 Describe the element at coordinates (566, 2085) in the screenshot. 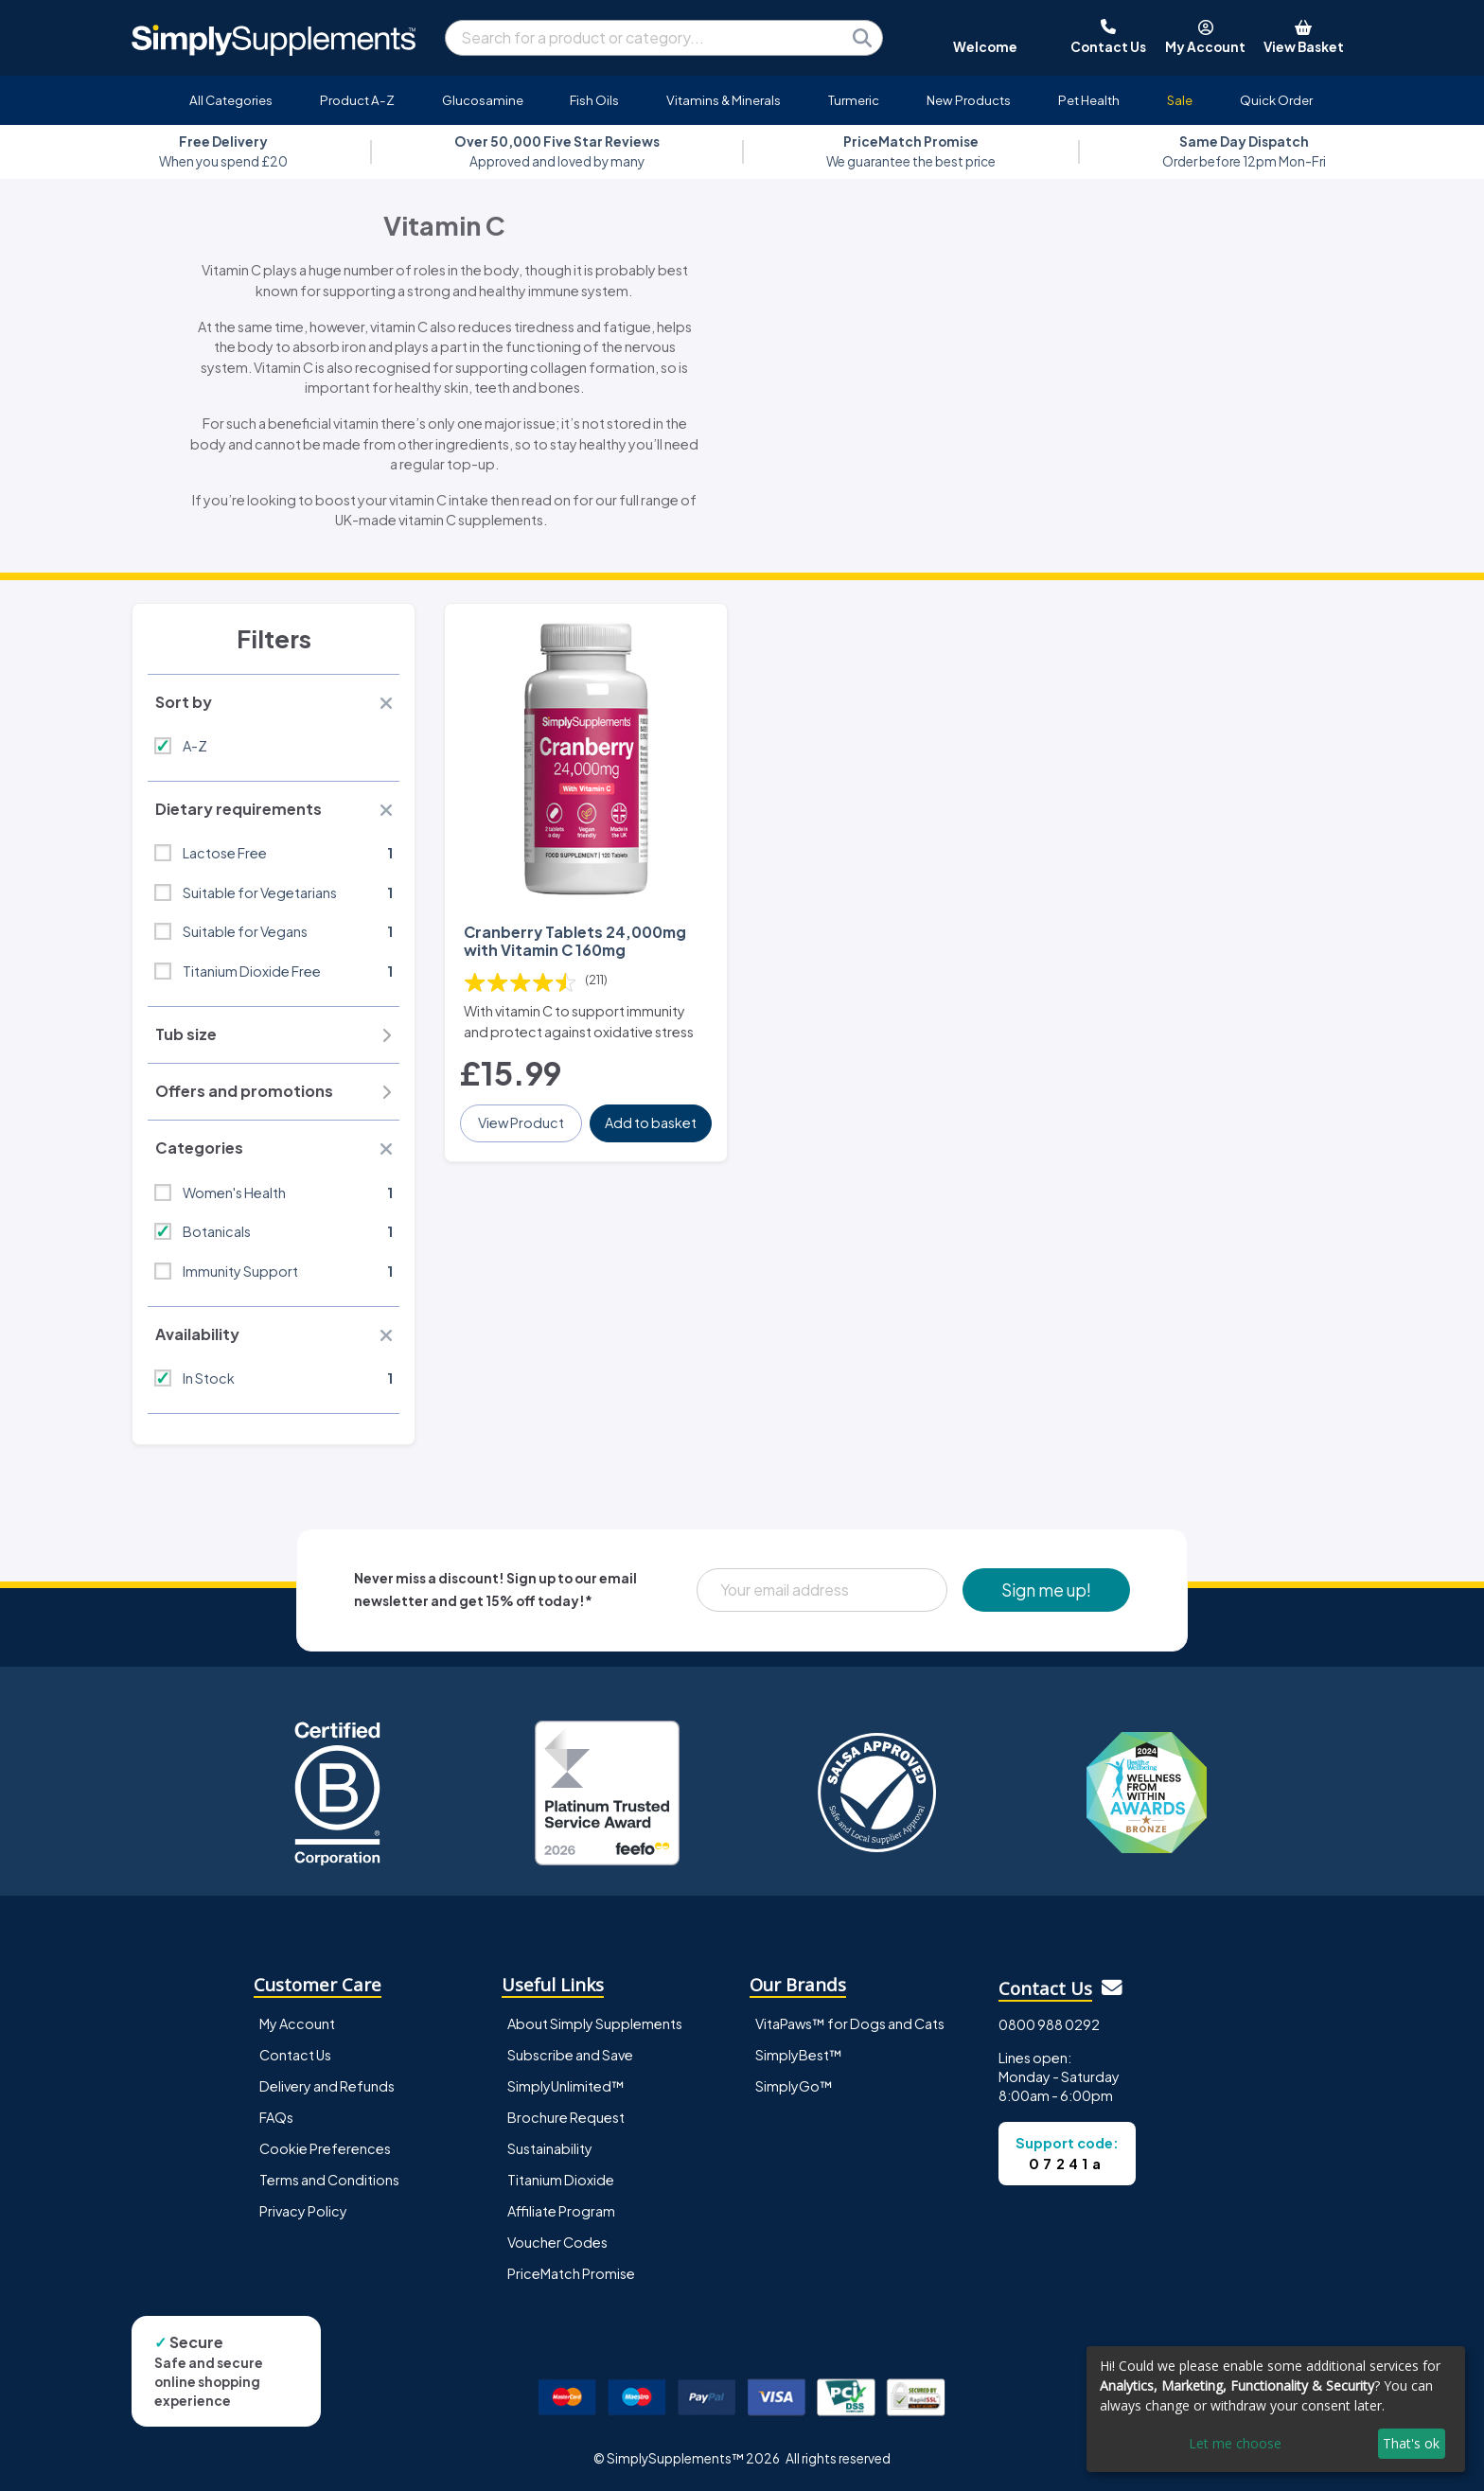

I see `SimplyUnlimited™` at that location.